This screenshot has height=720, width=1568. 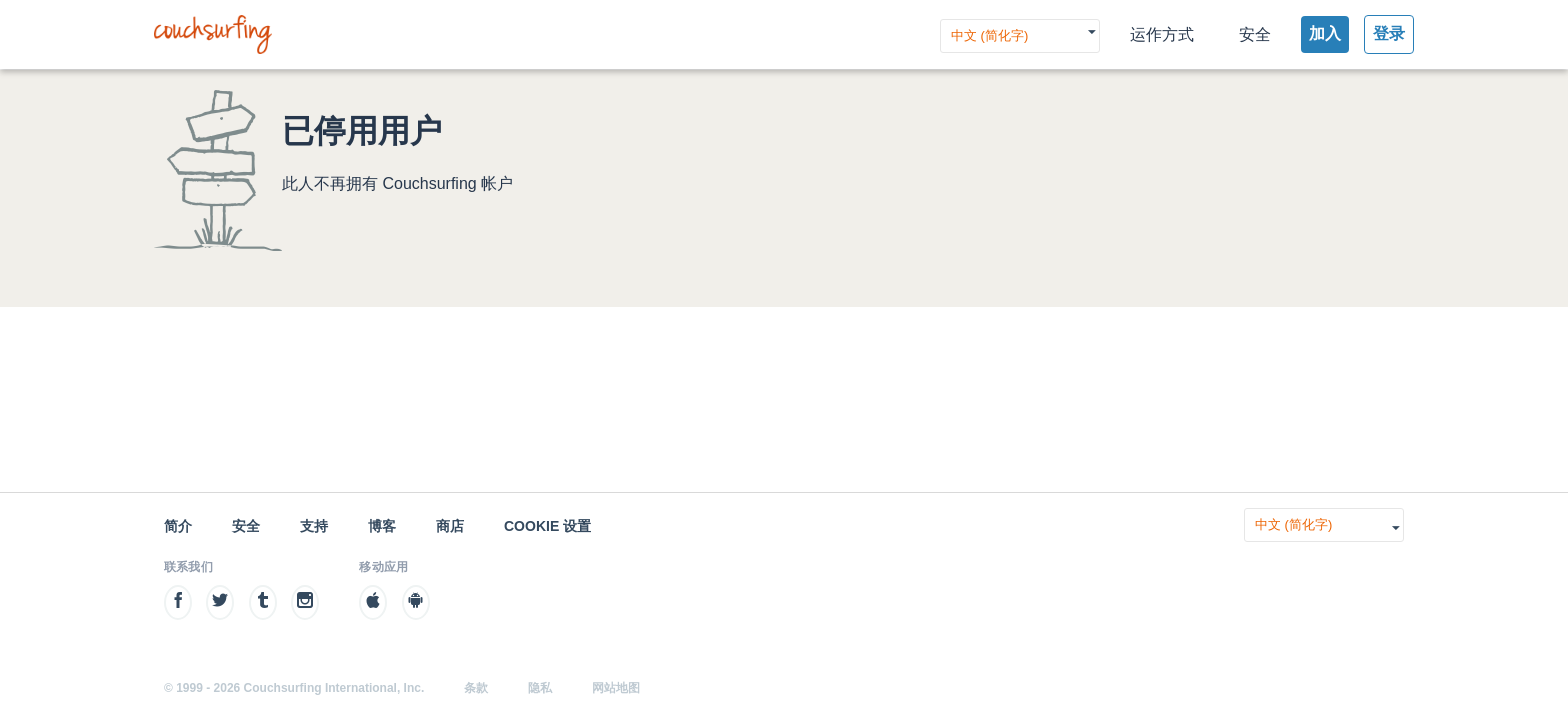 I want to click on 加入, so click(x=1325, y=33).